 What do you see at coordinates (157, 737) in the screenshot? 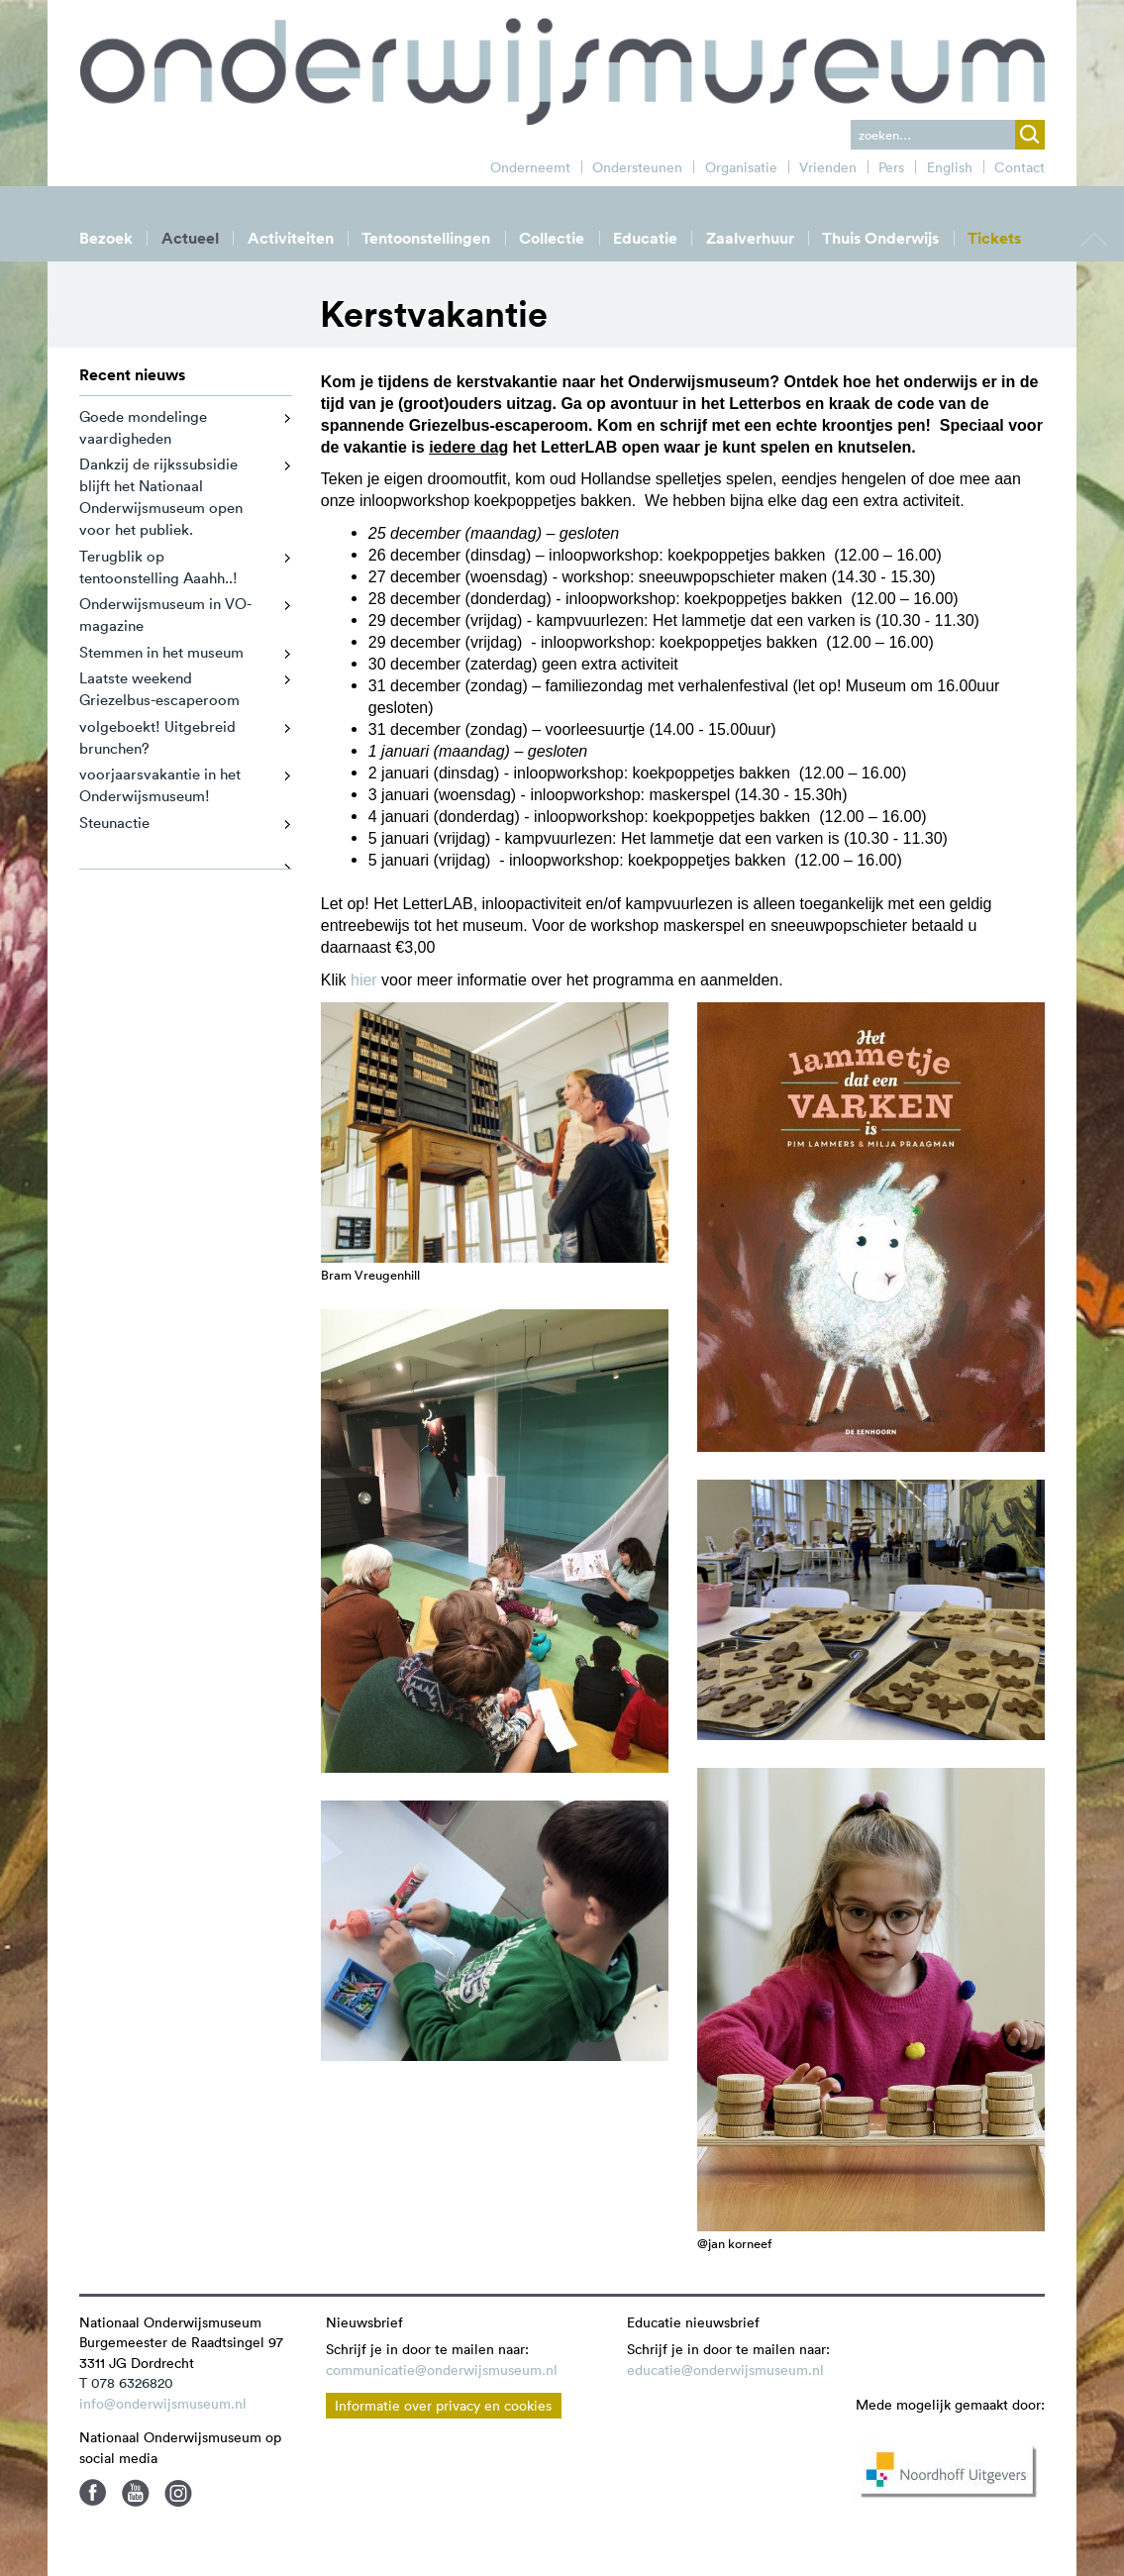
I see `volgeboekt! Uitgebreid brunchen?` at bounding box center [157, 737].